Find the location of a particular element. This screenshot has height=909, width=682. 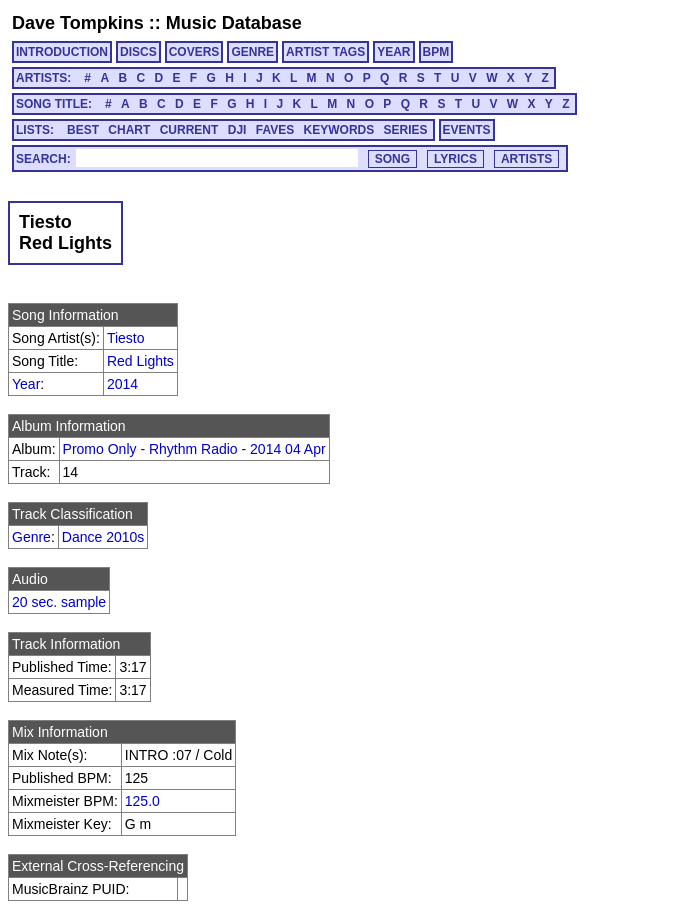

COVERS is located at coordinates (194, 52).